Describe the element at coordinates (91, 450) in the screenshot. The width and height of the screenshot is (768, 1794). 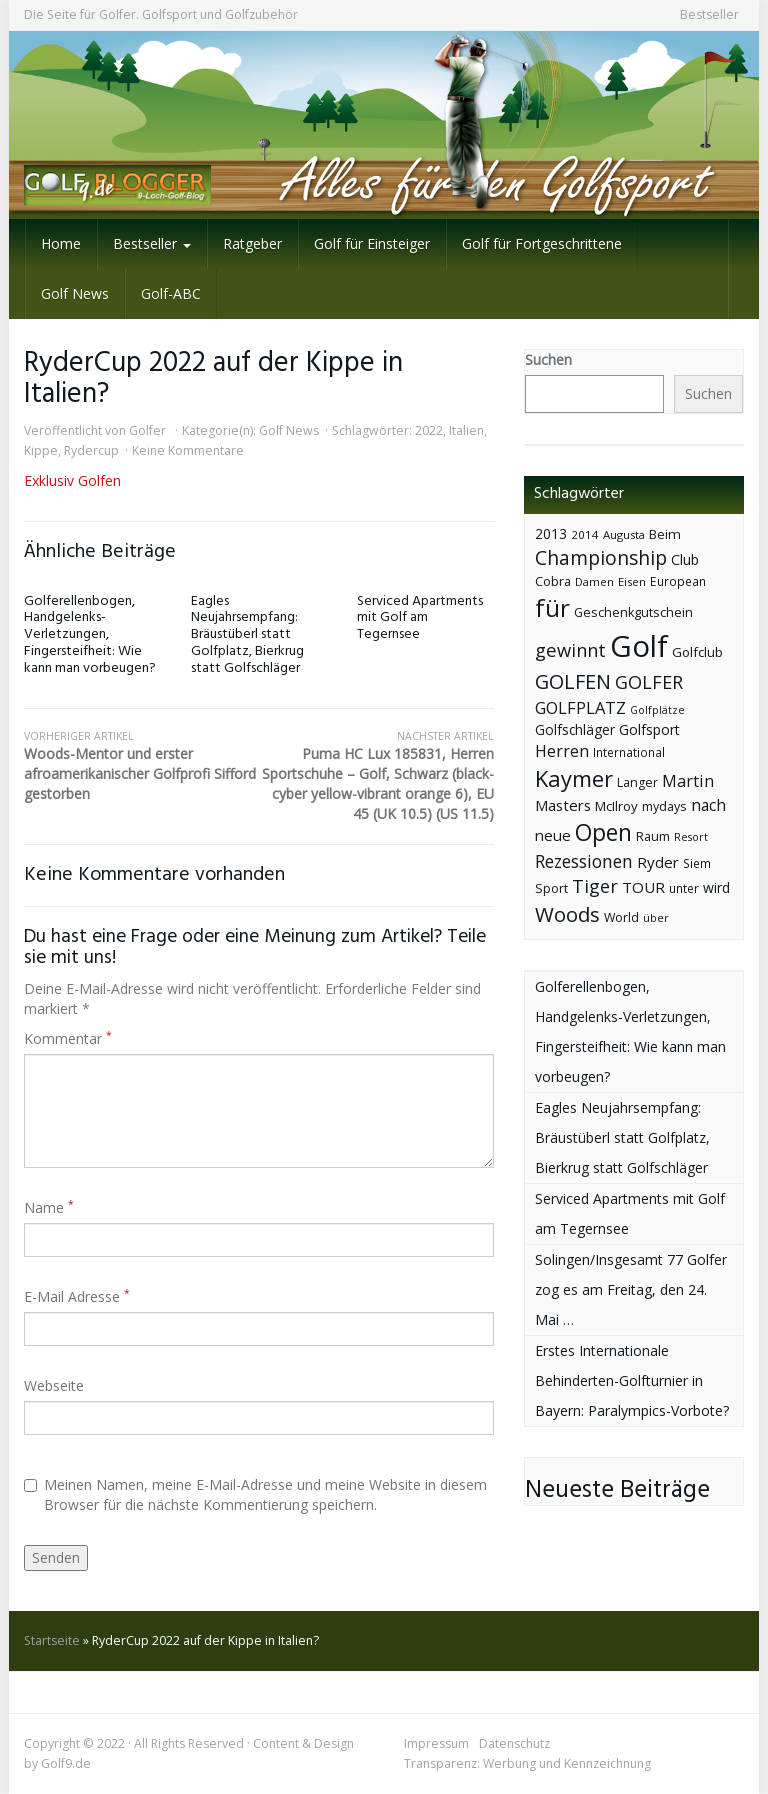
I see `Rydercup` at that location.